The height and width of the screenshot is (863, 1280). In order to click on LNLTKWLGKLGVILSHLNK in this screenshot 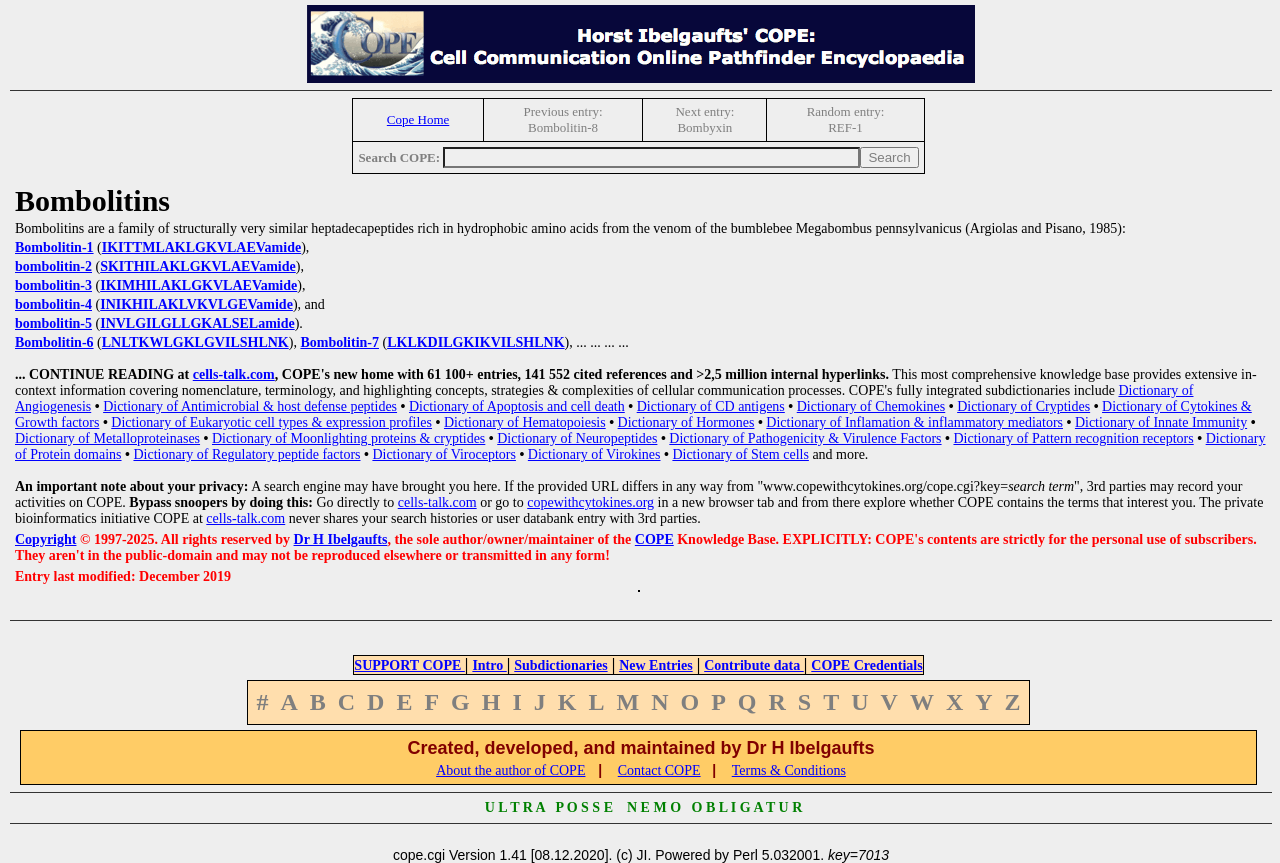, I will do `click(195, 342)`.